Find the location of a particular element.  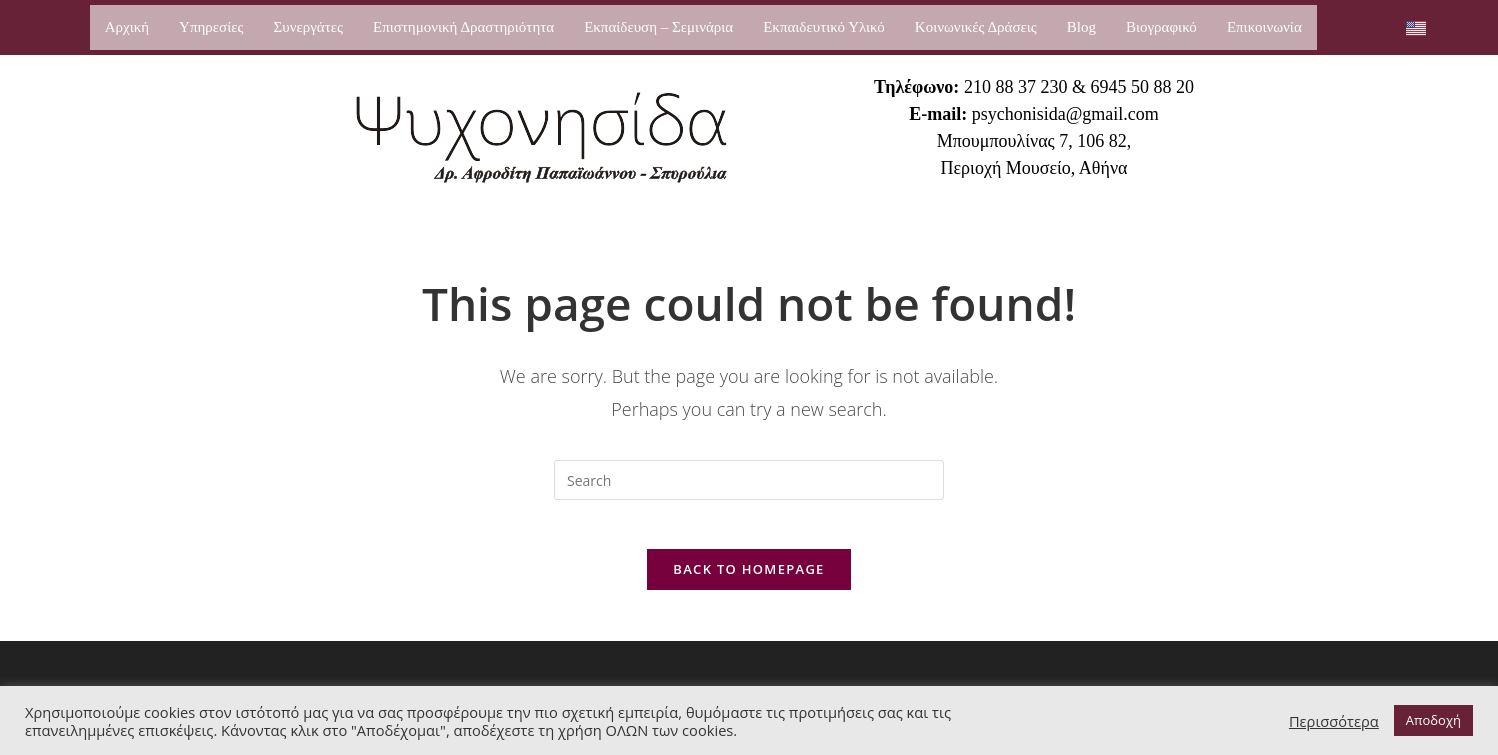

Περισσότερα [button] is located at coordinates (1334, 721).